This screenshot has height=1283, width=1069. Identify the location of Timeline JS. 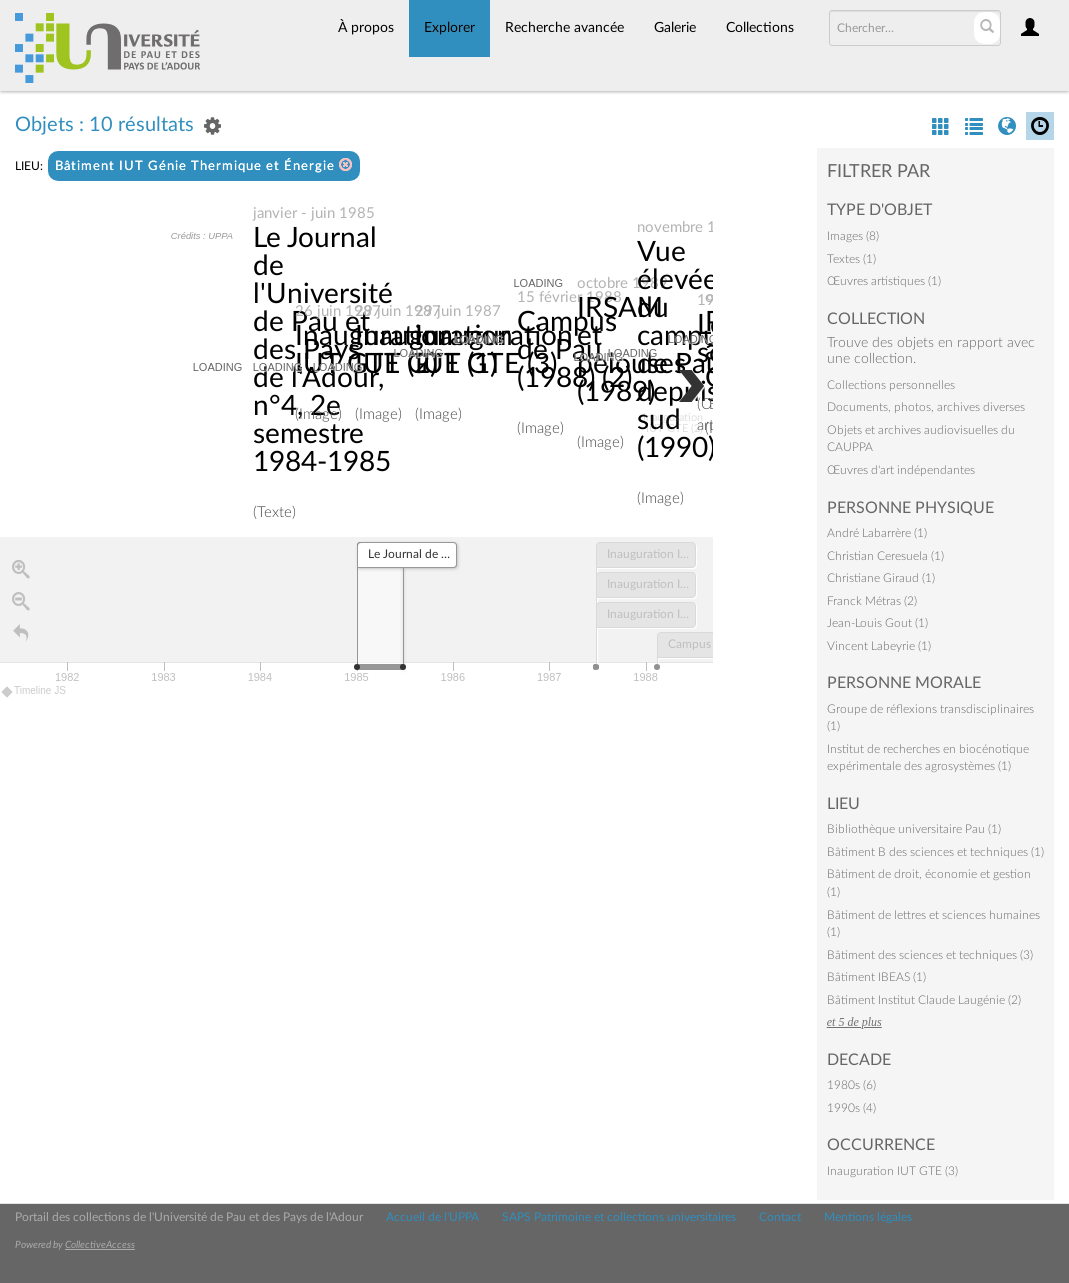
(34, 691).